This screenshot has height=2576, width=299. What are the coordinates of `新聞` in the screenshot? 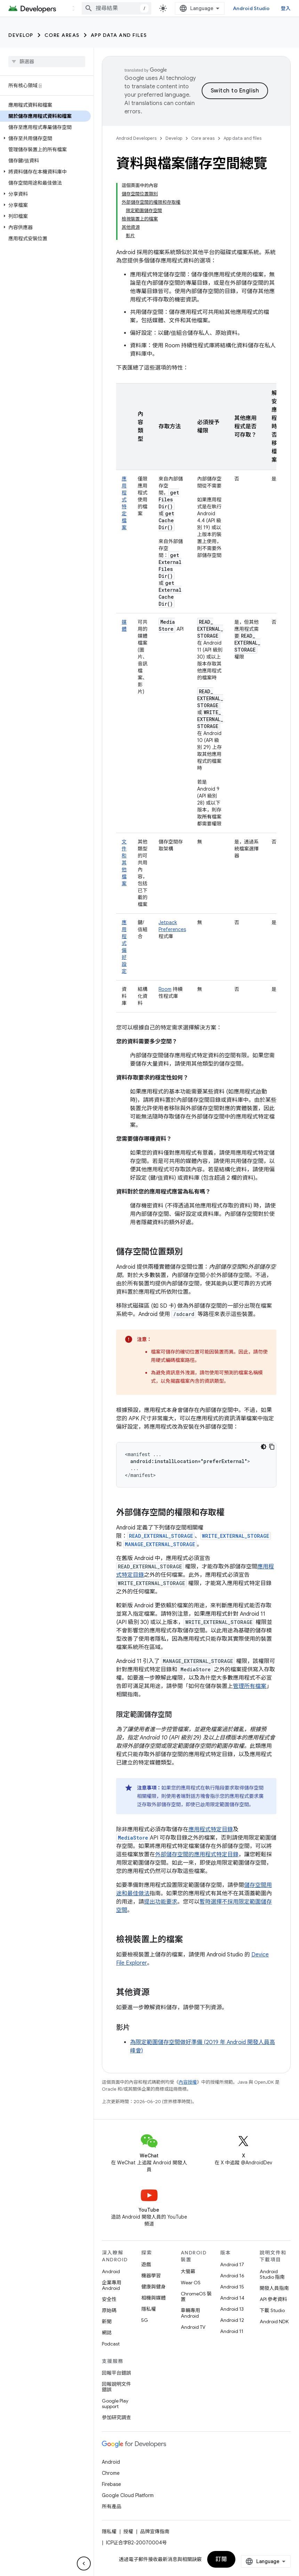 It's located at (107, 2321).